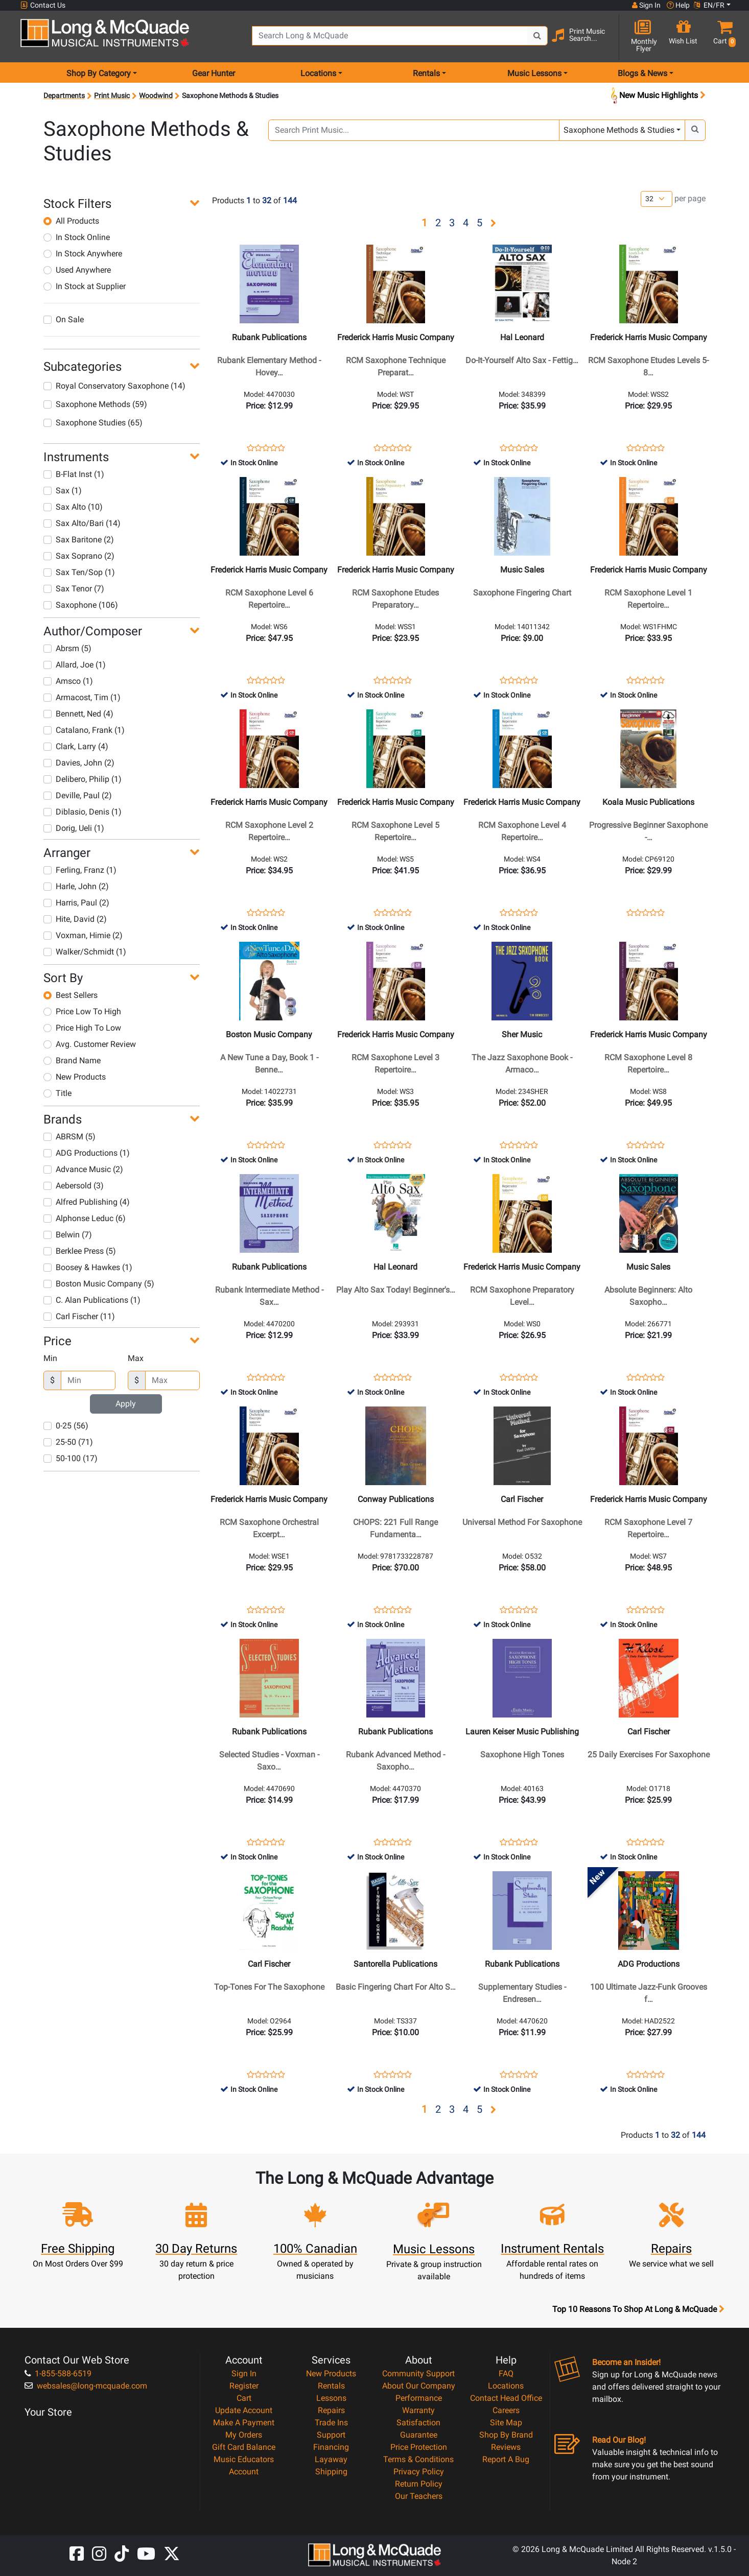  Describe the element at coordinates (84, 1218) in the screenshot. I see `Alphonse Leduc (6)` at that location.